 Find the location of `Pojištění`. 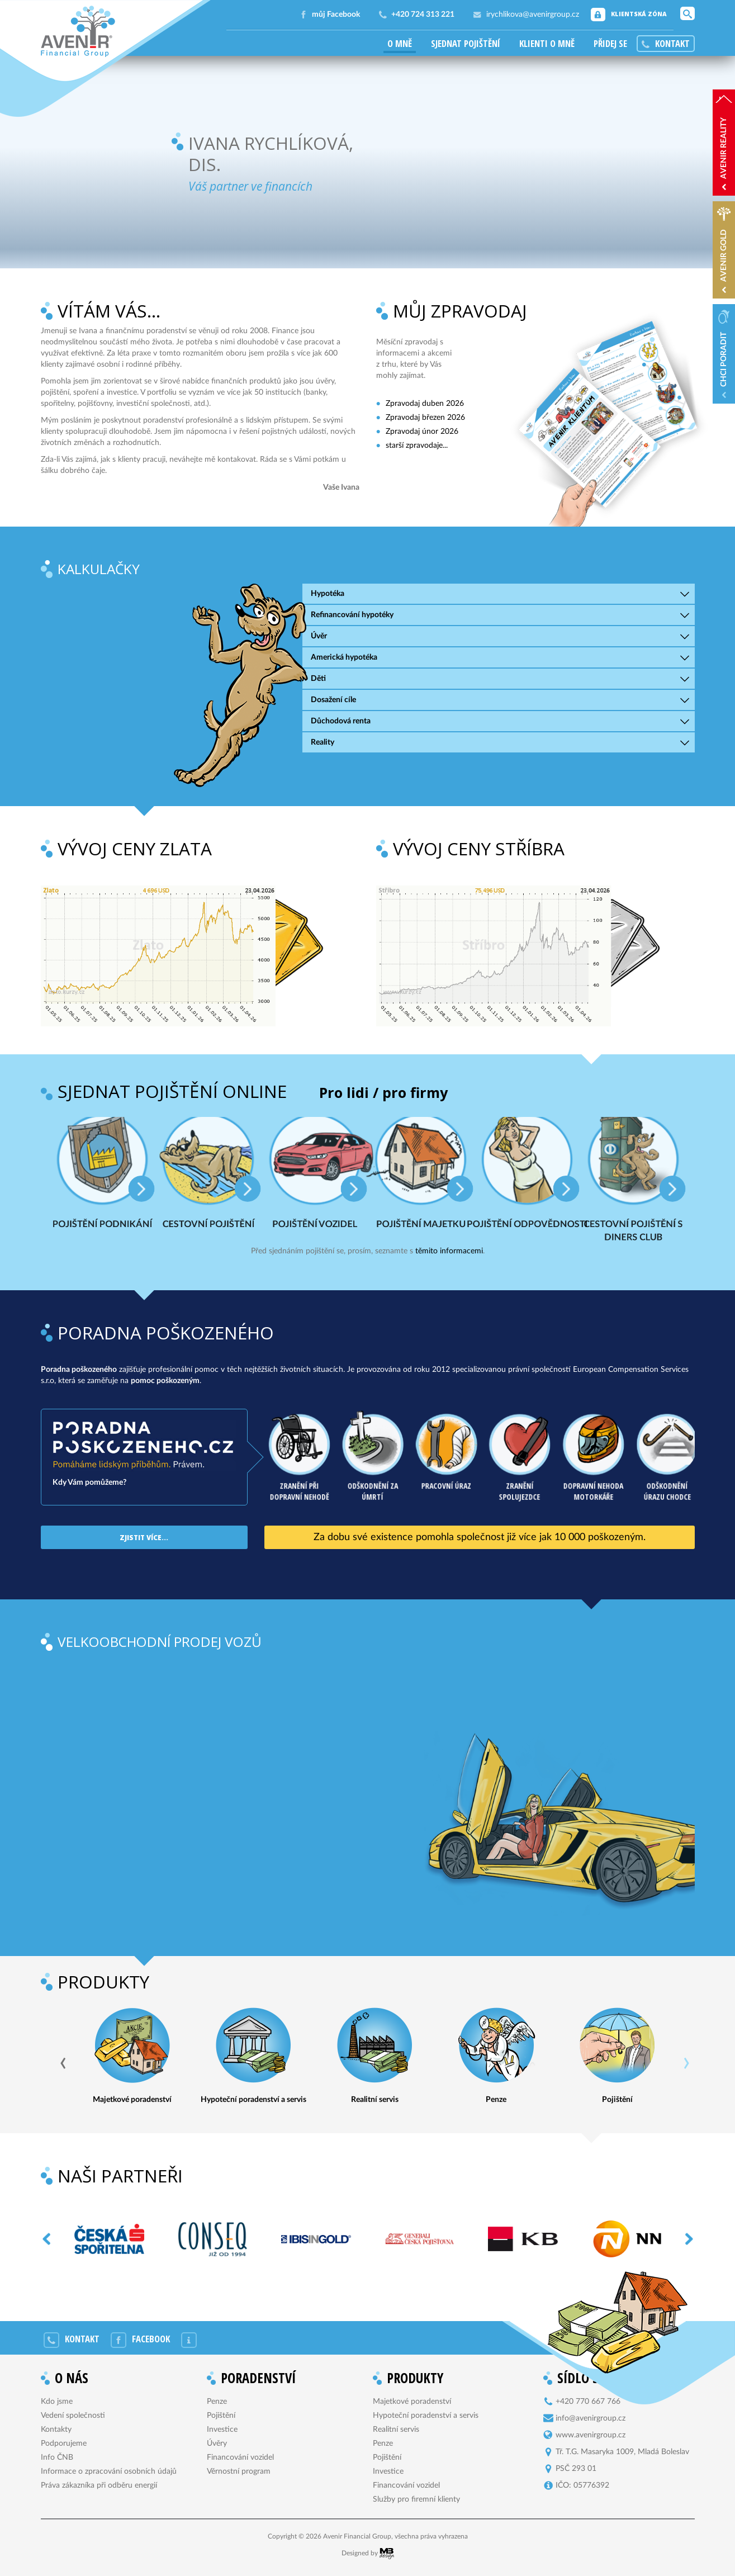

Pojištění is located at coordinates (221, 2415).